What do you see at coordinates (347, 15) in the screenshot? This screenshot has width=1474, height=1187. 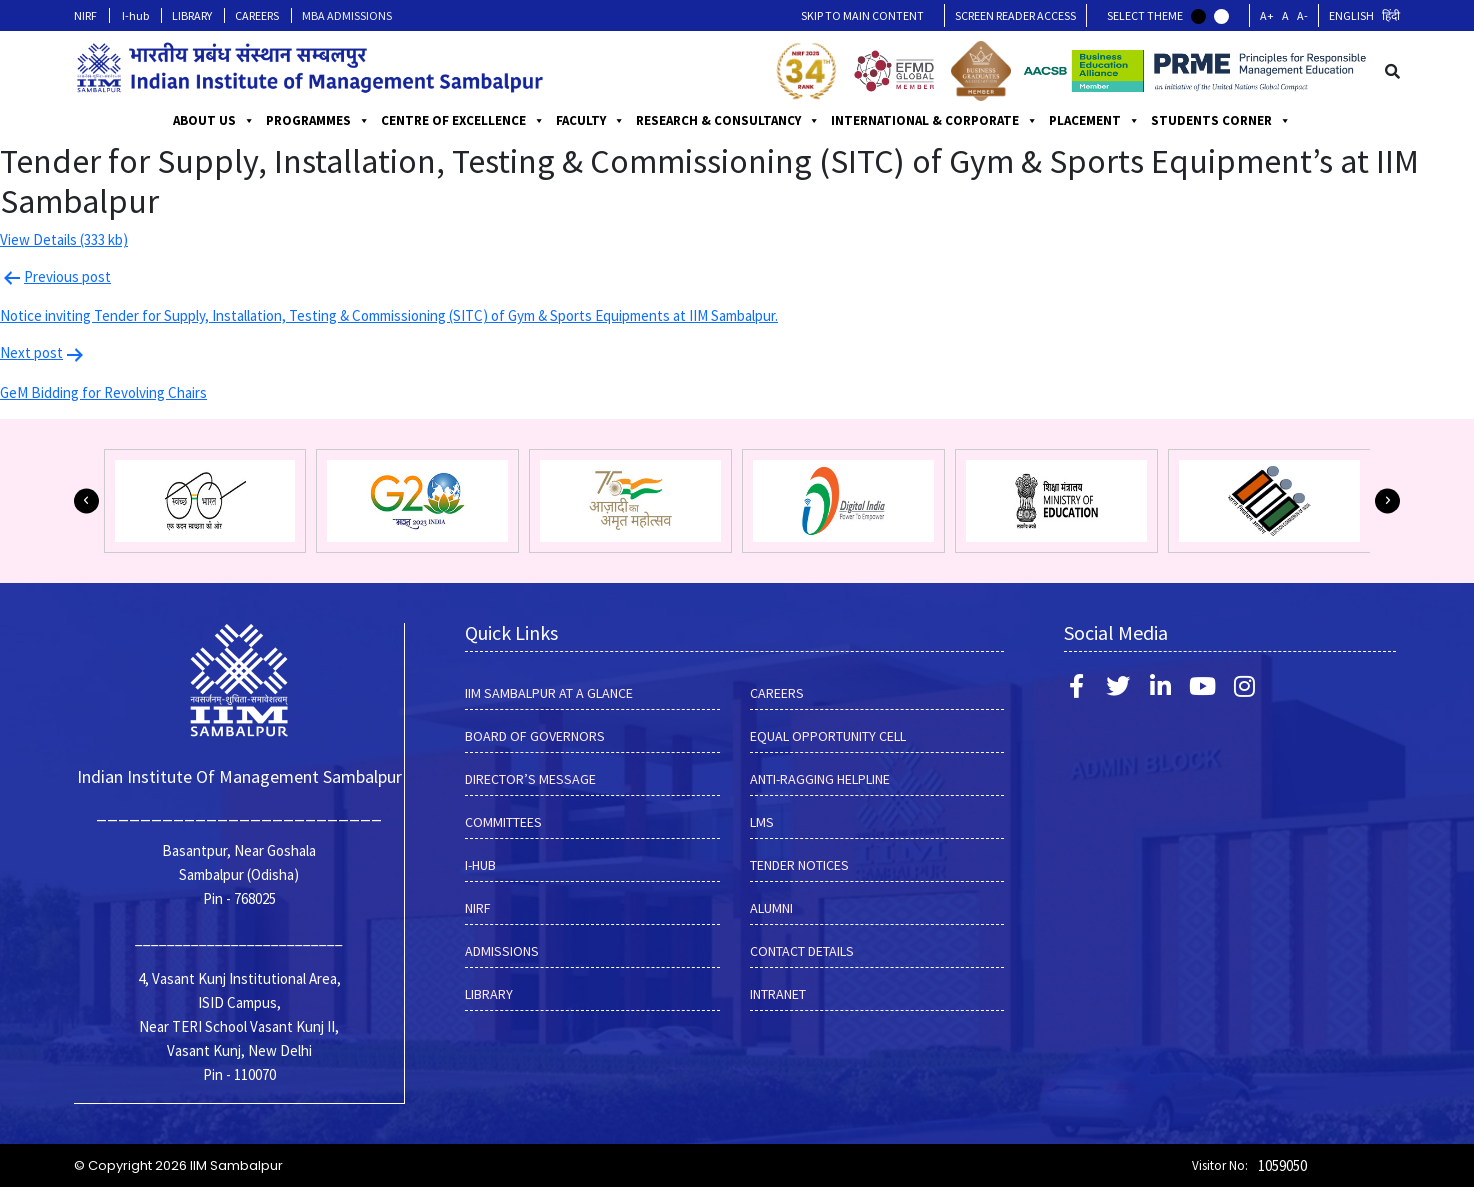 I see `MBA ADMISSIONS` at bounding box center [347, 15].